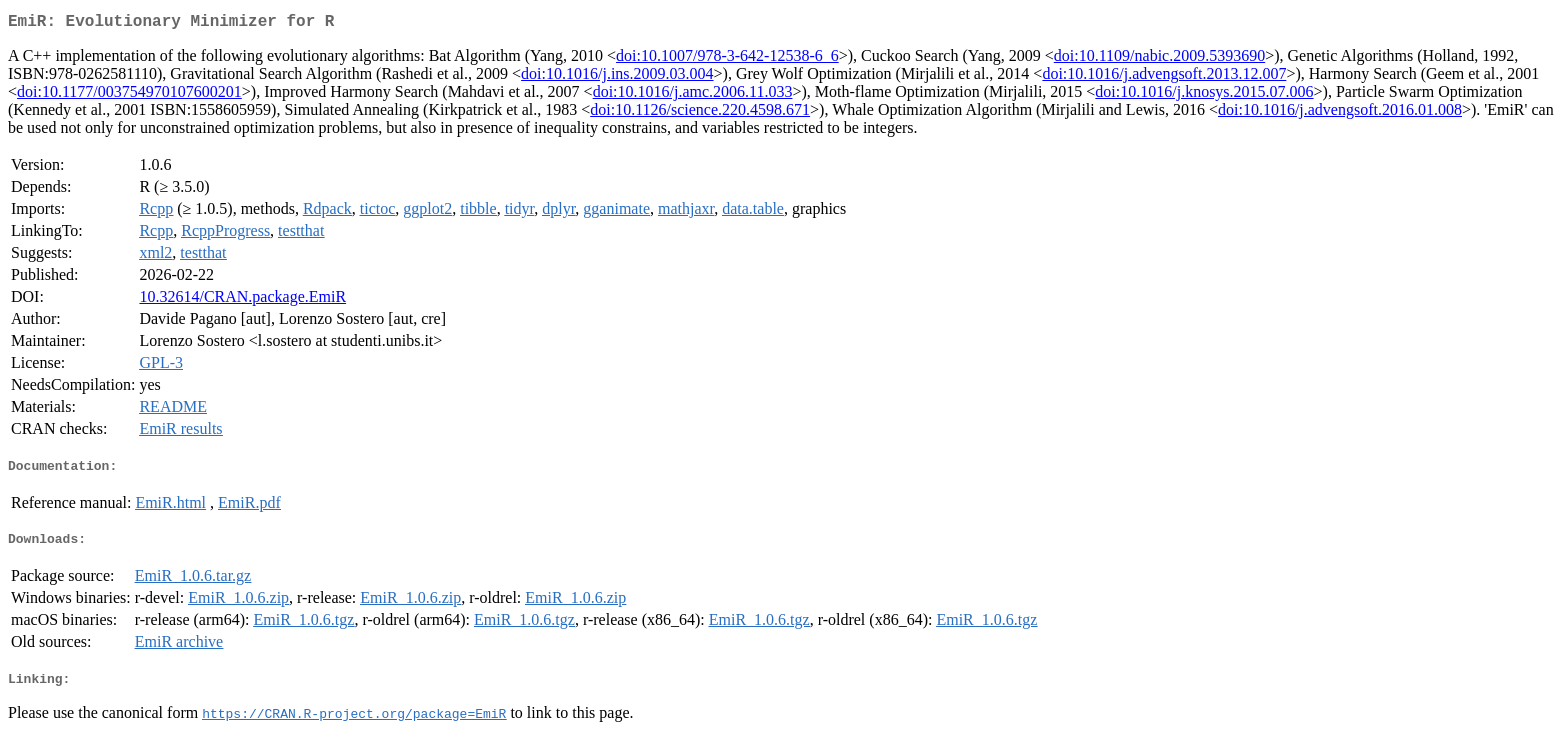  I want to click on doi:10.1109/nabic.2009.5393690, so click(1159, 59).